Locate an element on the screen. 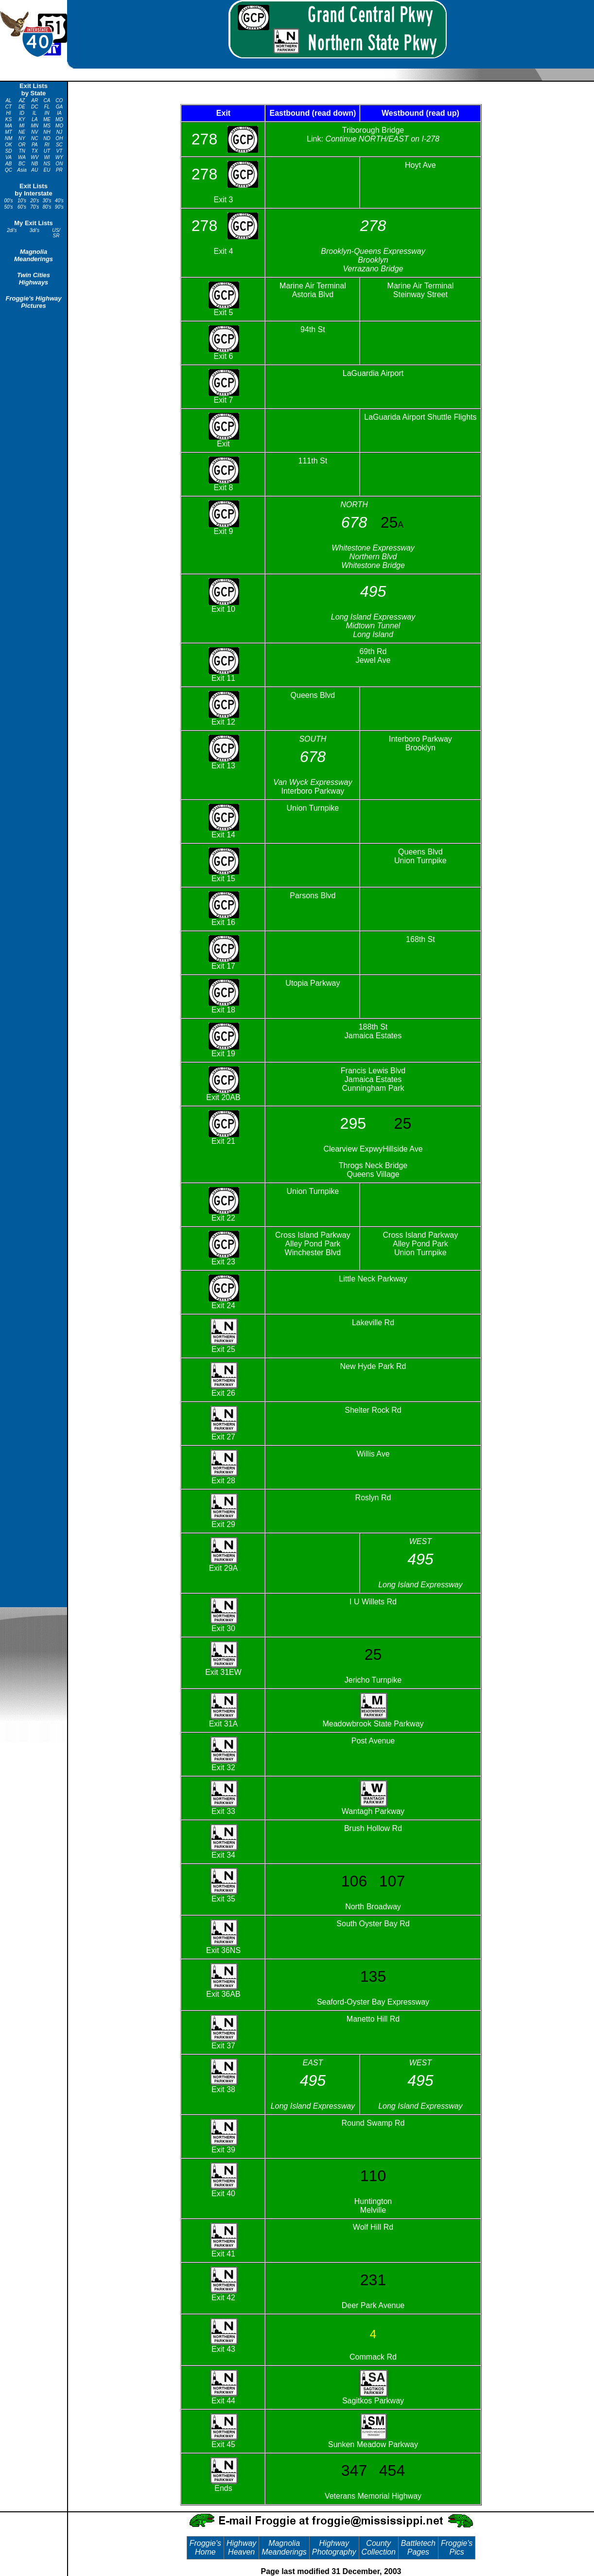 Image resolution: width=594 pixels, height=2576 pixels. IN is located at coordinates (47, 113).